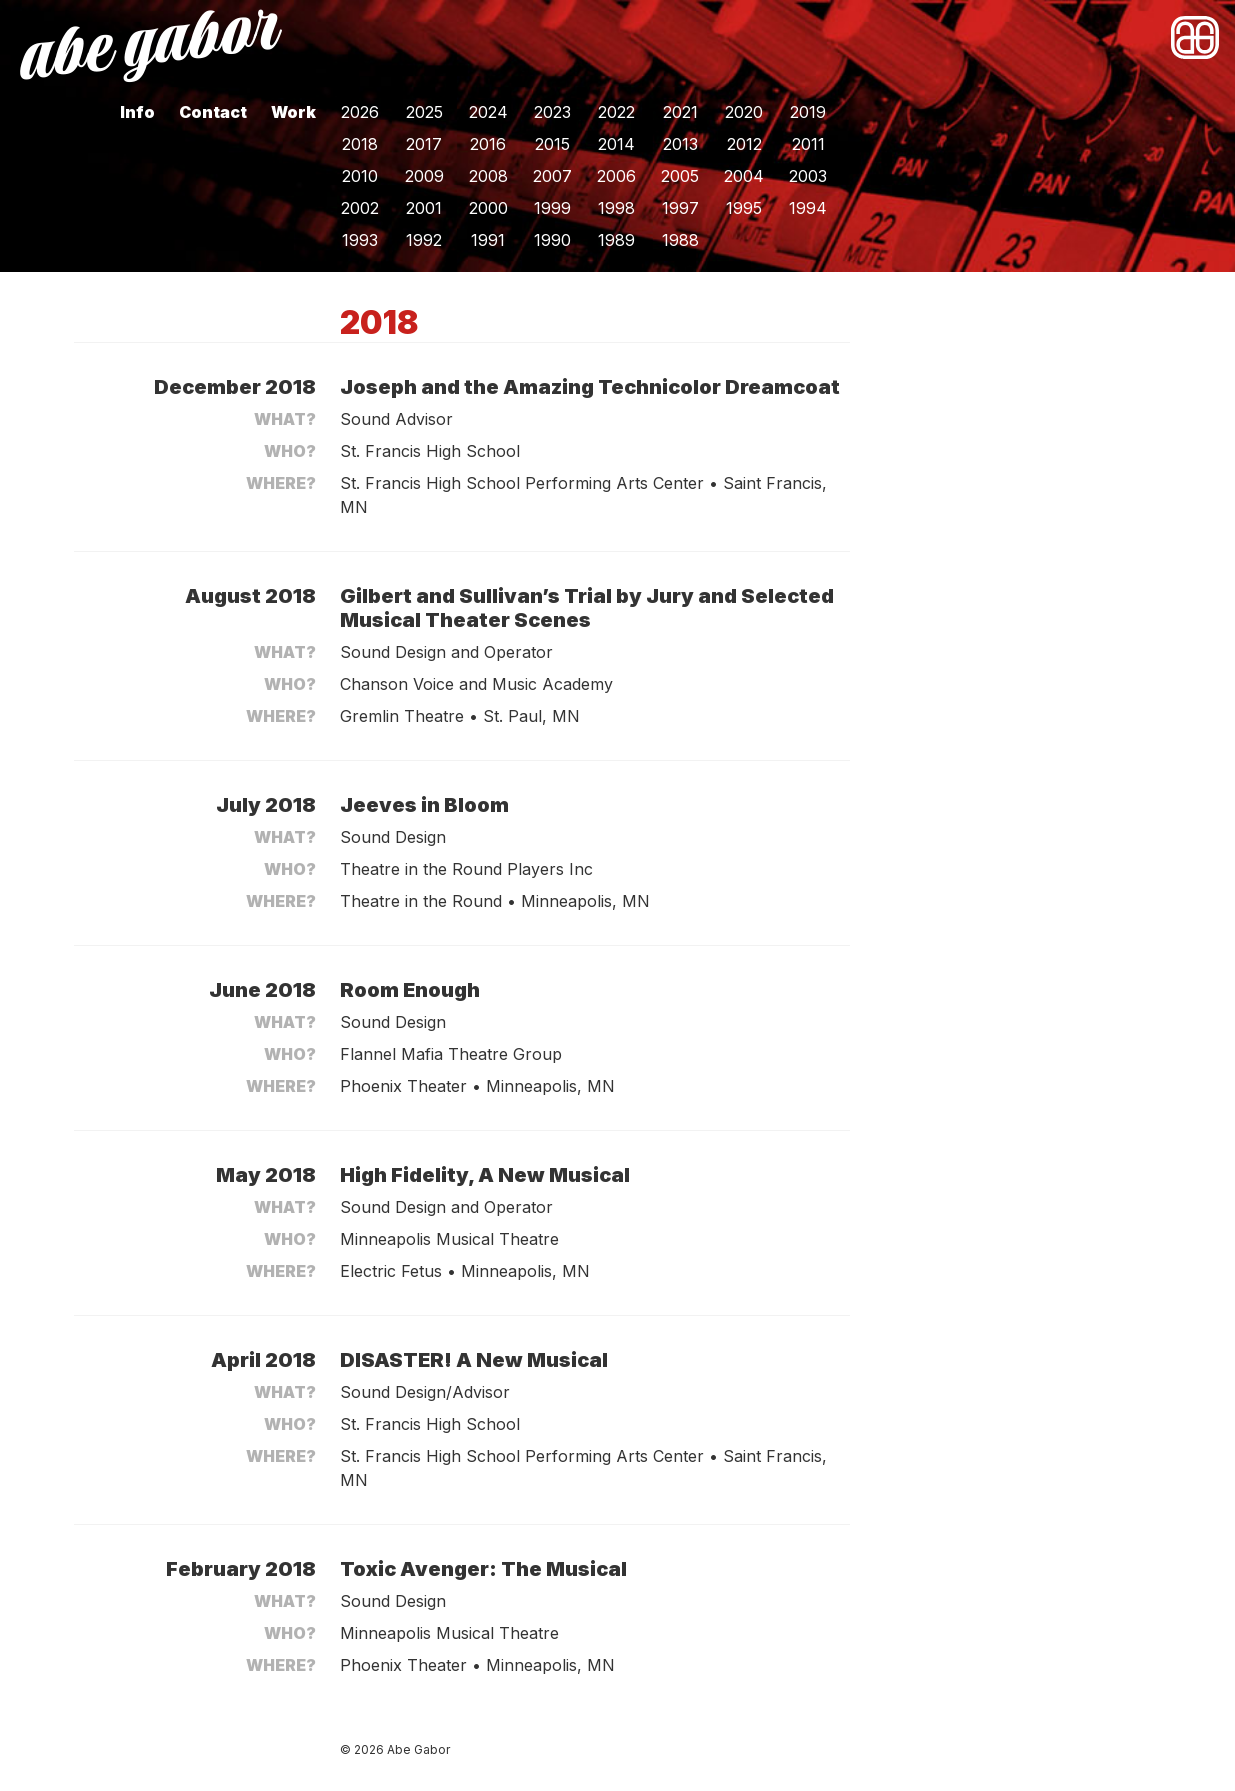  I want to click on 2020, so click(744, 112).